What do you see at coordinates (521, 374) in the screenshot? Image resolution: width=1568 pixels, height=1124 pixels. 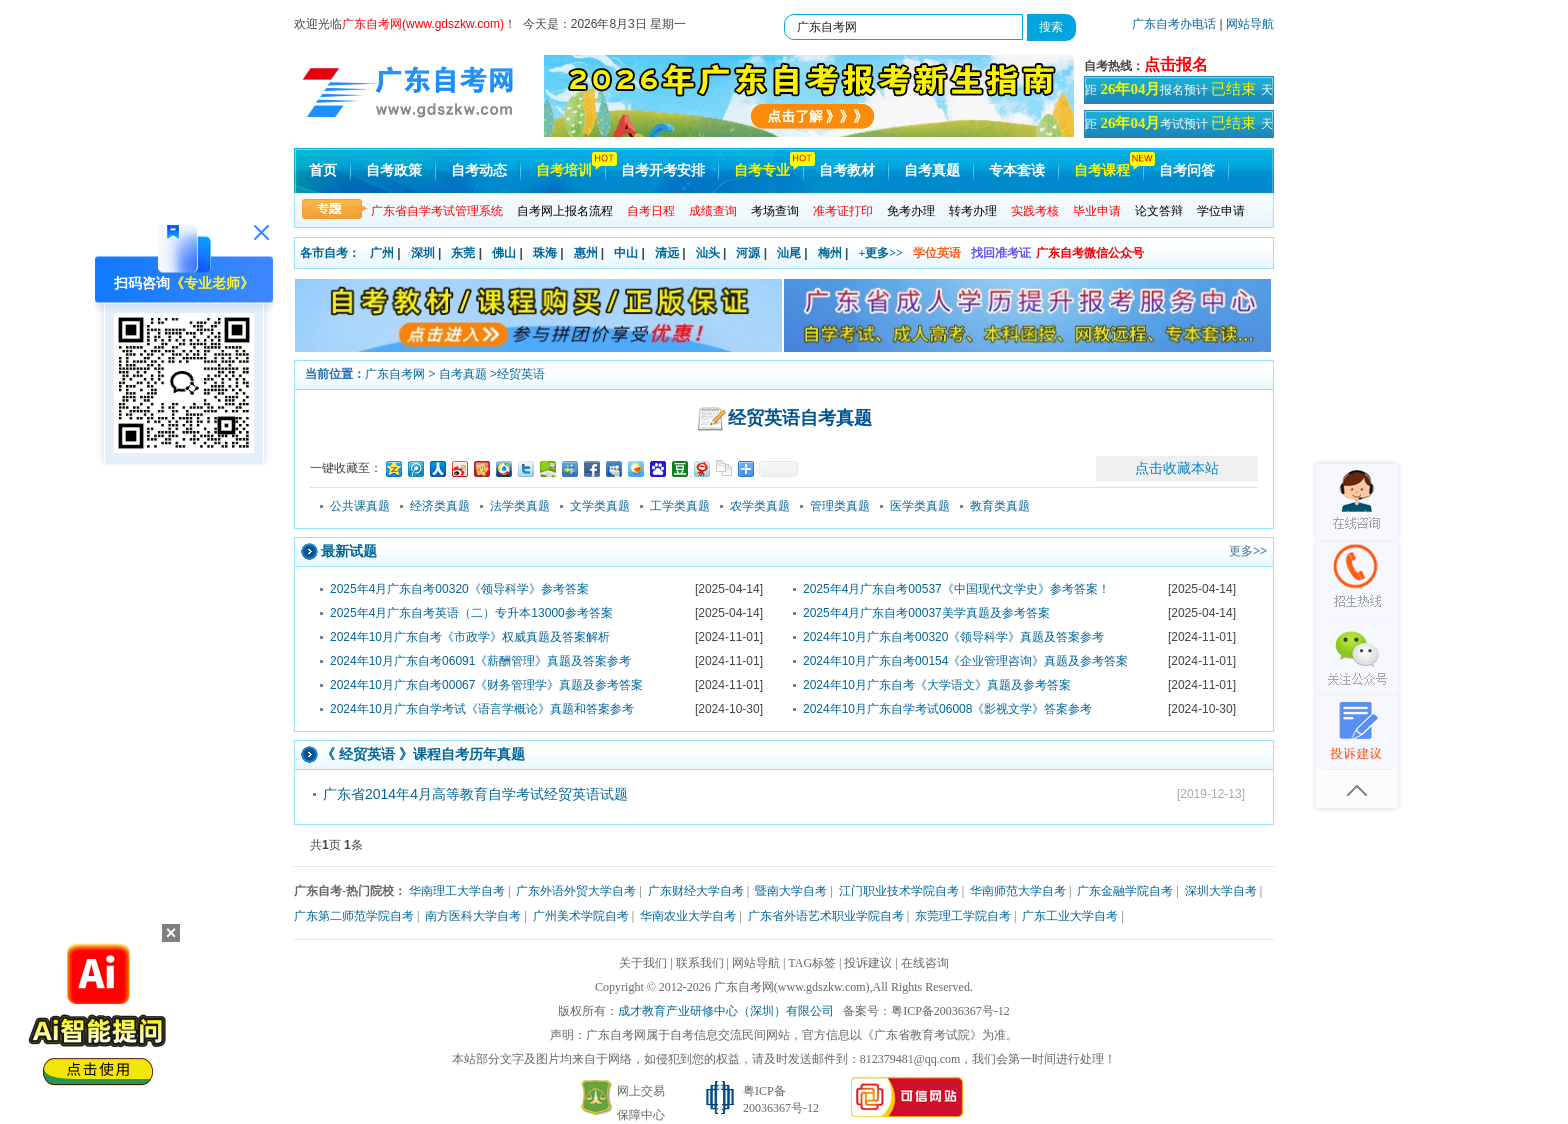 I see `经贸英语` at bounding box center [521, 374].